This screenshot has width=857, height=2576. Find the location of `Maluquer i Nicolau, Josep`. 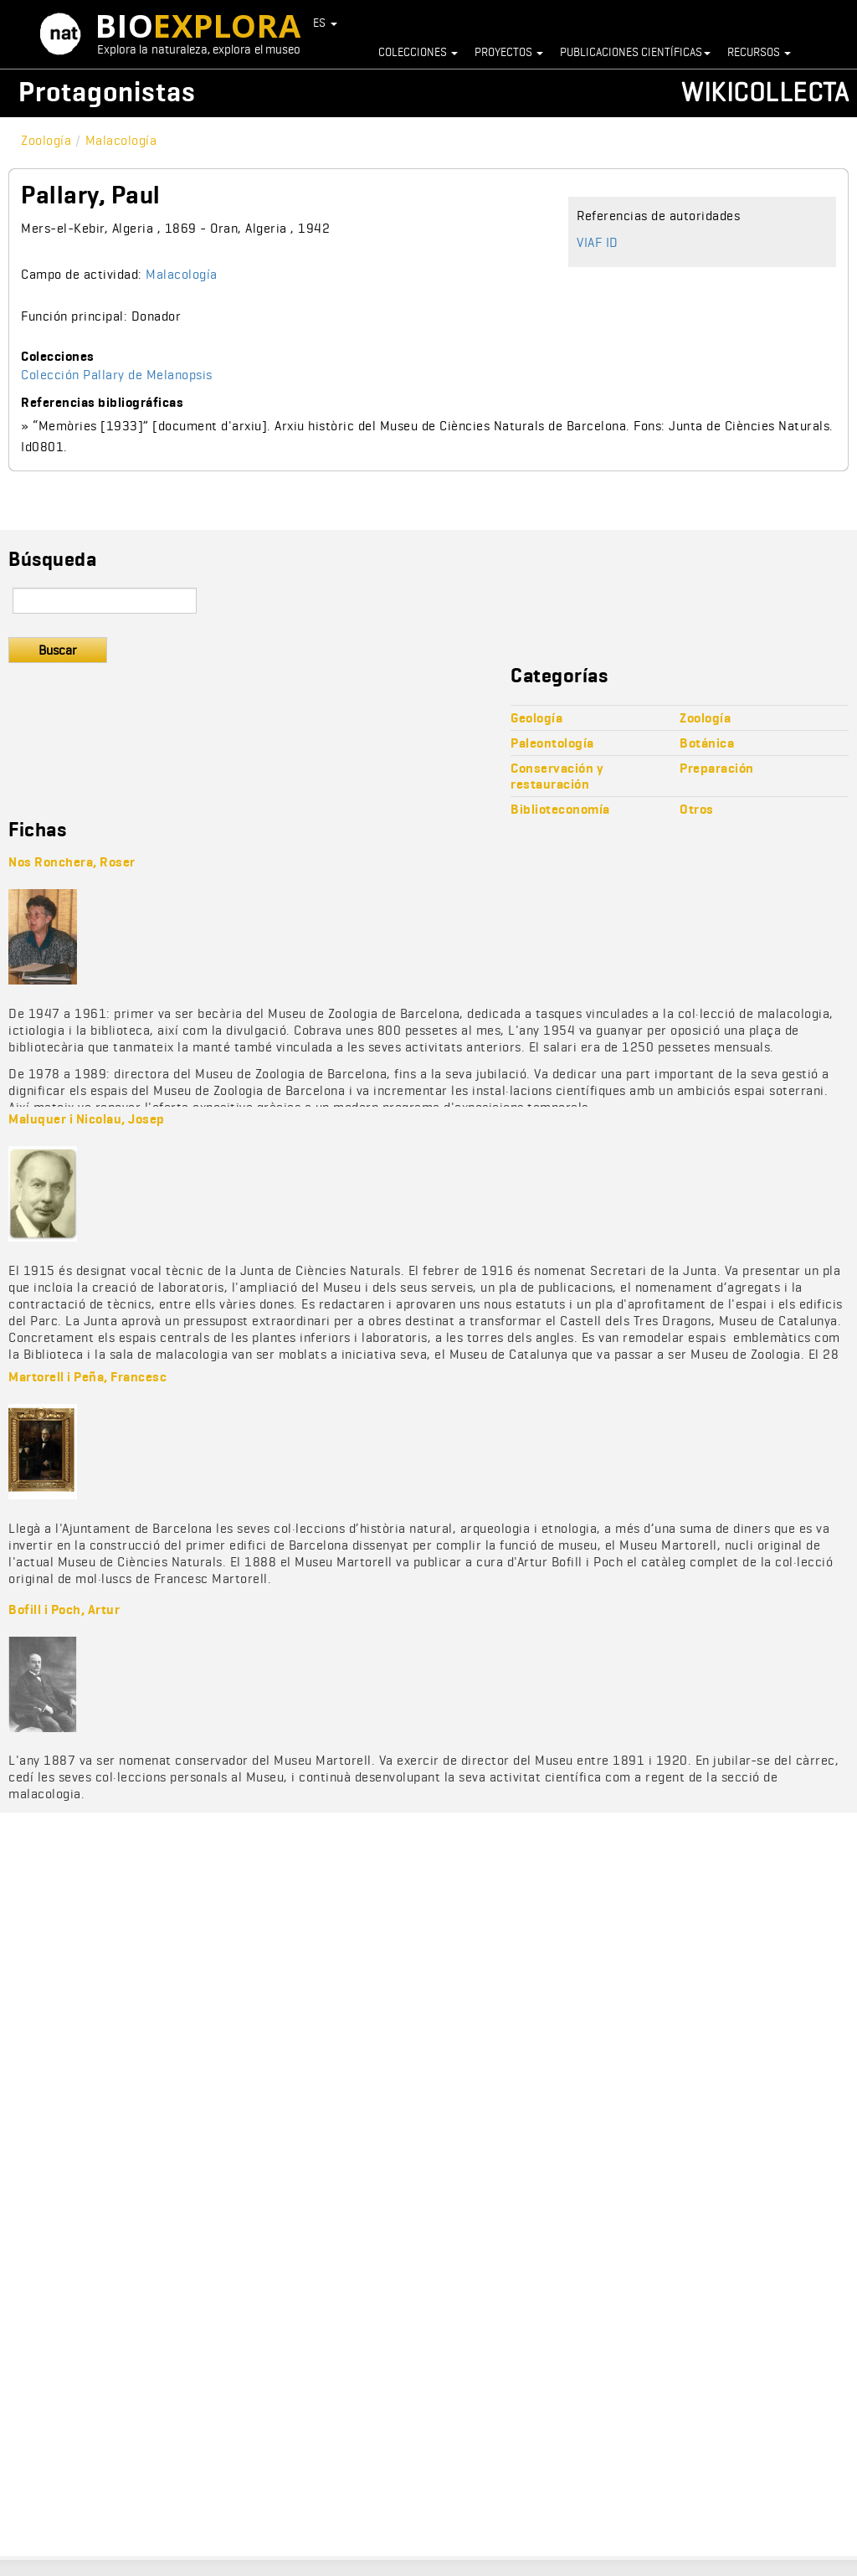

Maluquer i Nicolau, Josep is located at coordinates (86, 1119).